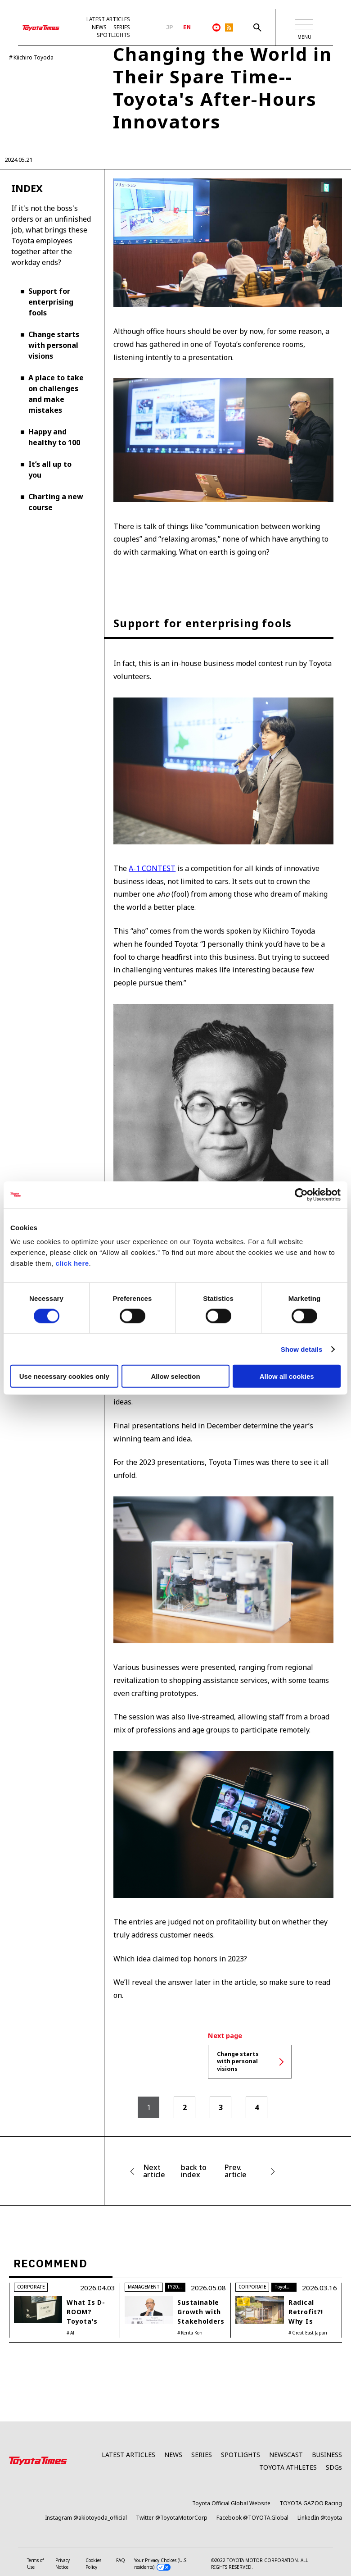  Describe the element at coordinates (194, 2172) in the screenshot. I see `back to index` at that location.